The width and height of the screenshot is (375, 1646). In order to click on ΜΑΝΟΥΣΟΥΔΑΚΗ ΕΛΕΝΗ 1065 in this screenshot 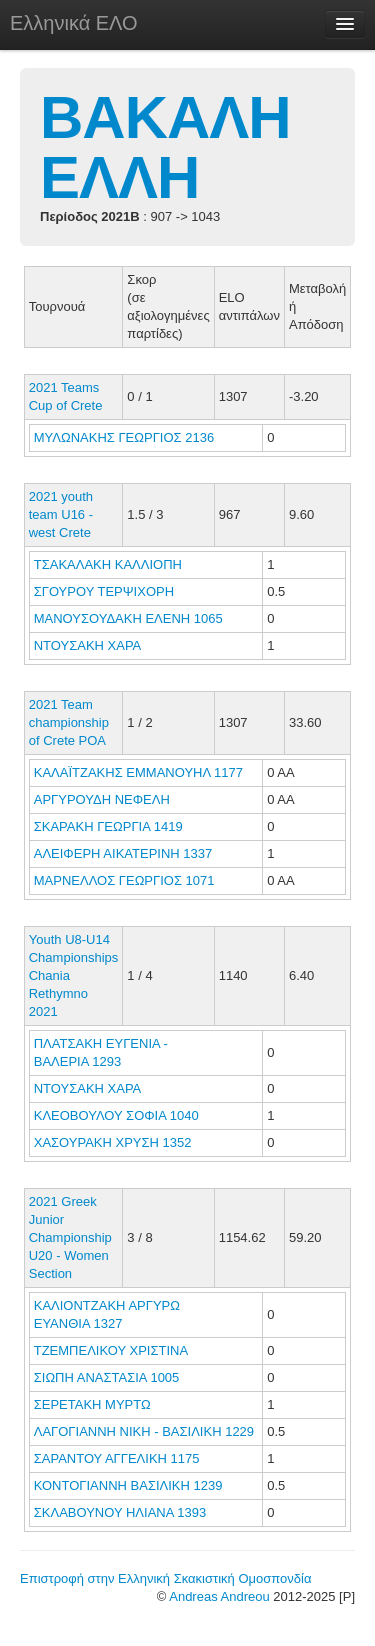, I will do `click(128, 618)`.